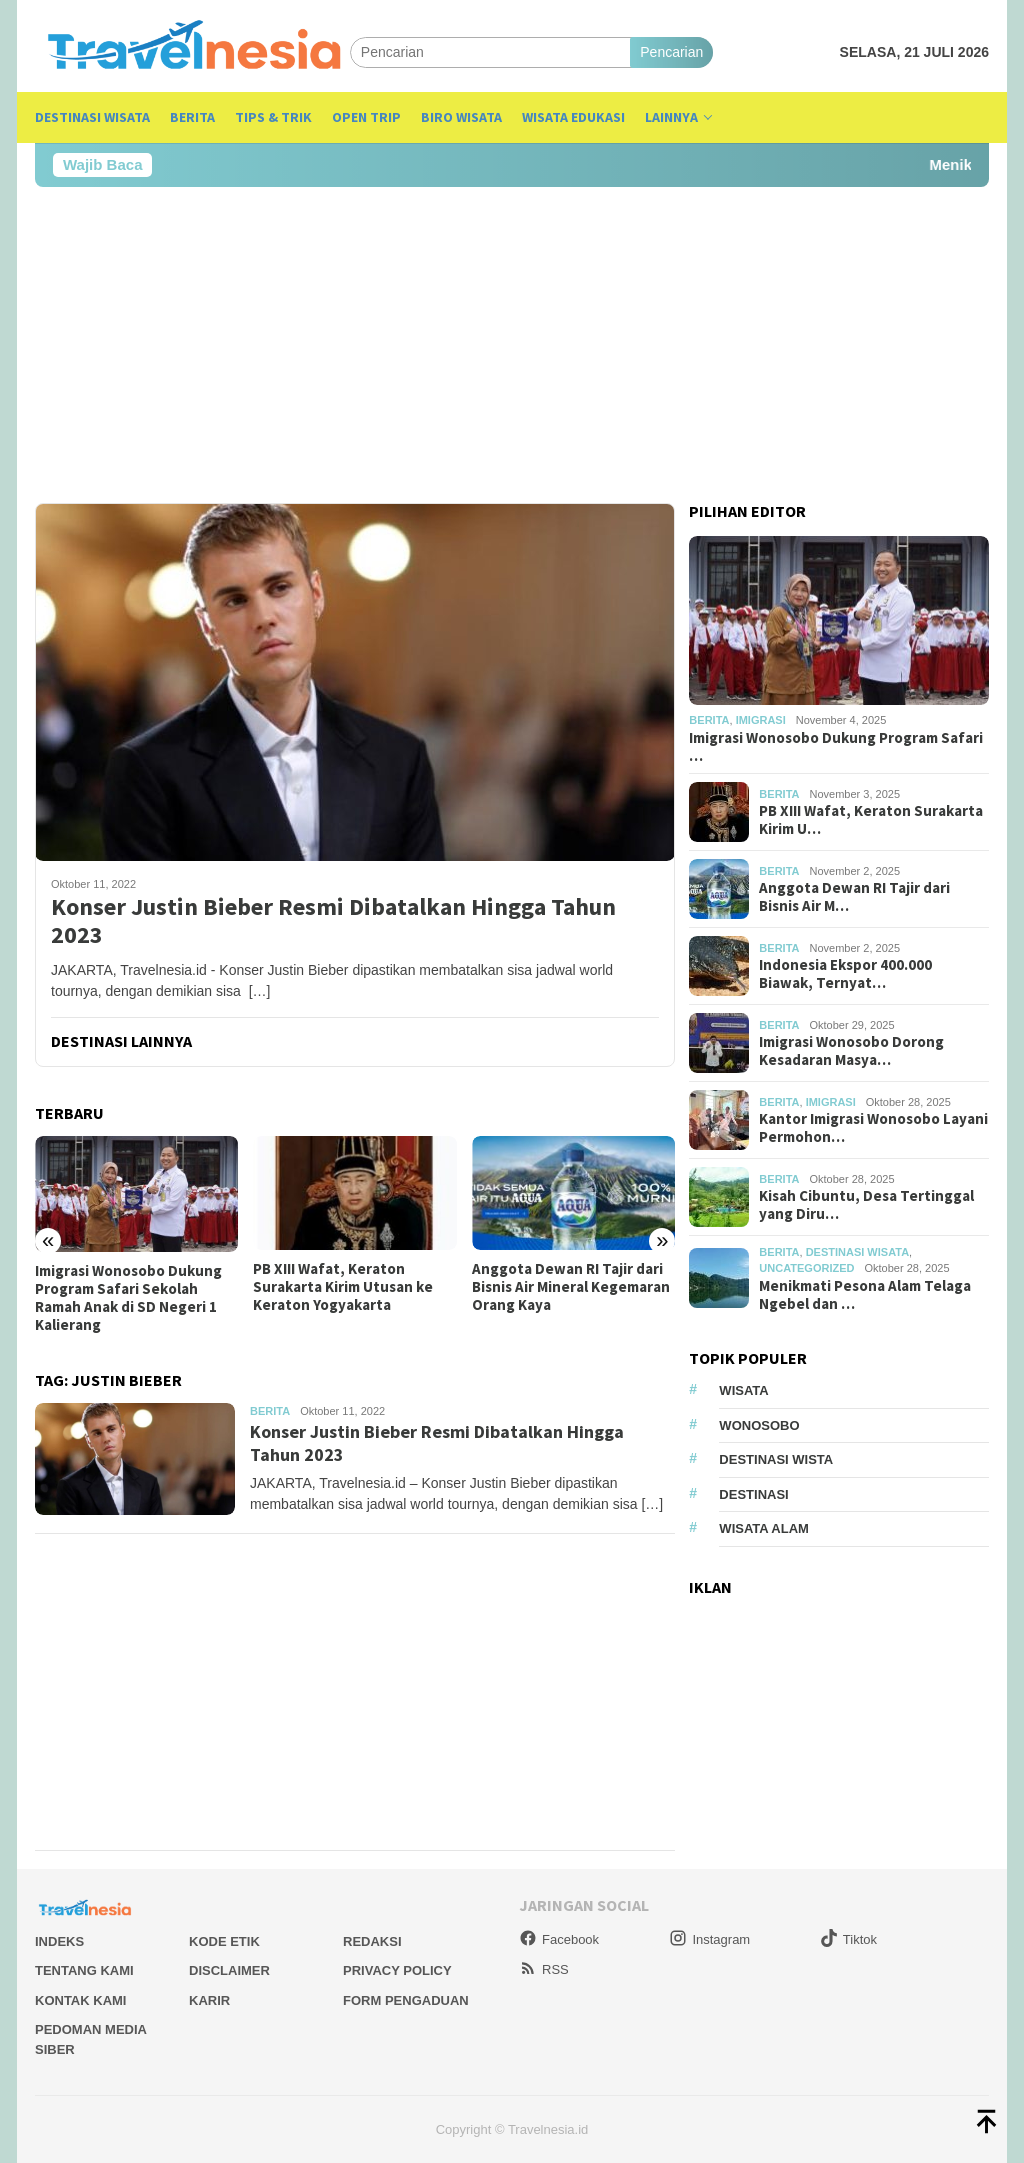 The width and height of the screenshot is (1024, 2163). Describe the element at coordinates (709, 1939) in the screenshot. I see `Instagram` at that location.